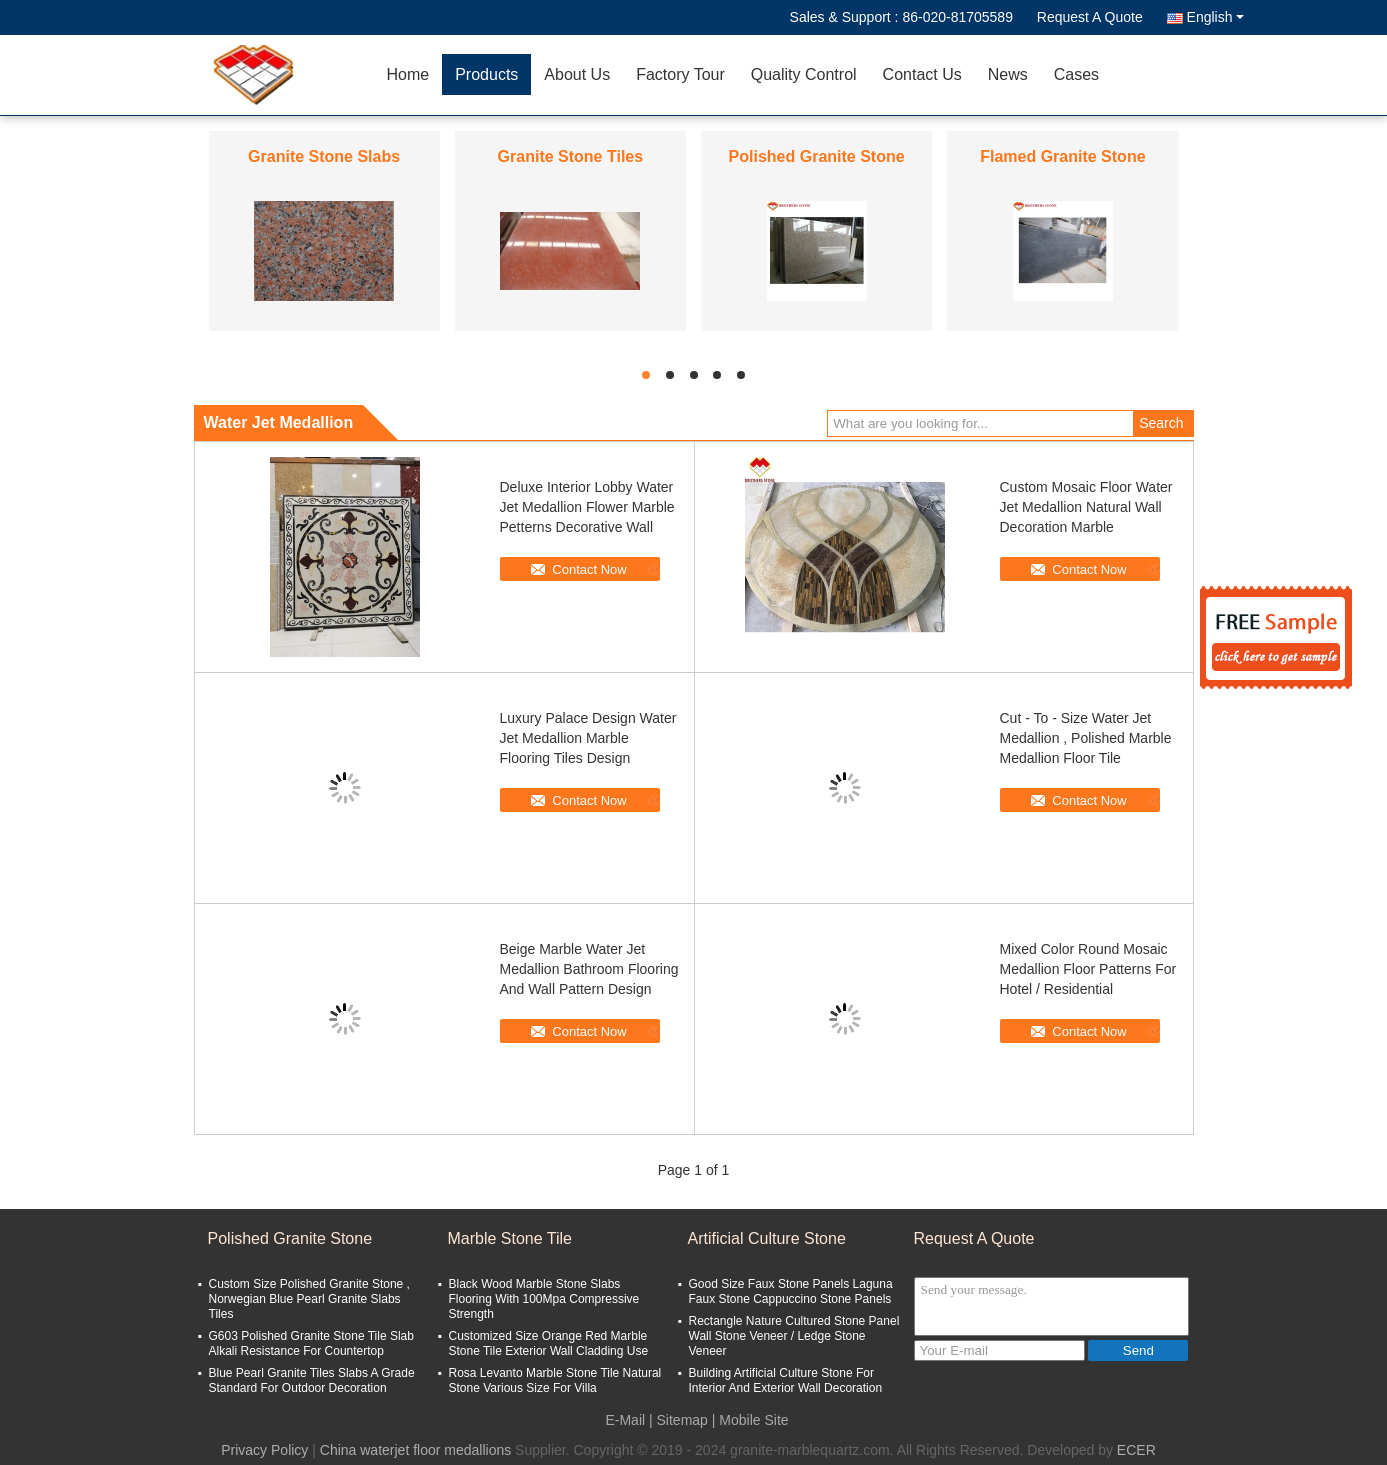 This screenshot has width=1387, height=1465. What do you see at coordinates (555, 1380) in the screenshot?
I see `Rosa Levanto Marble Stone Tile Natural Stone Various Size For Villa` at bounding box center [555, 1380].